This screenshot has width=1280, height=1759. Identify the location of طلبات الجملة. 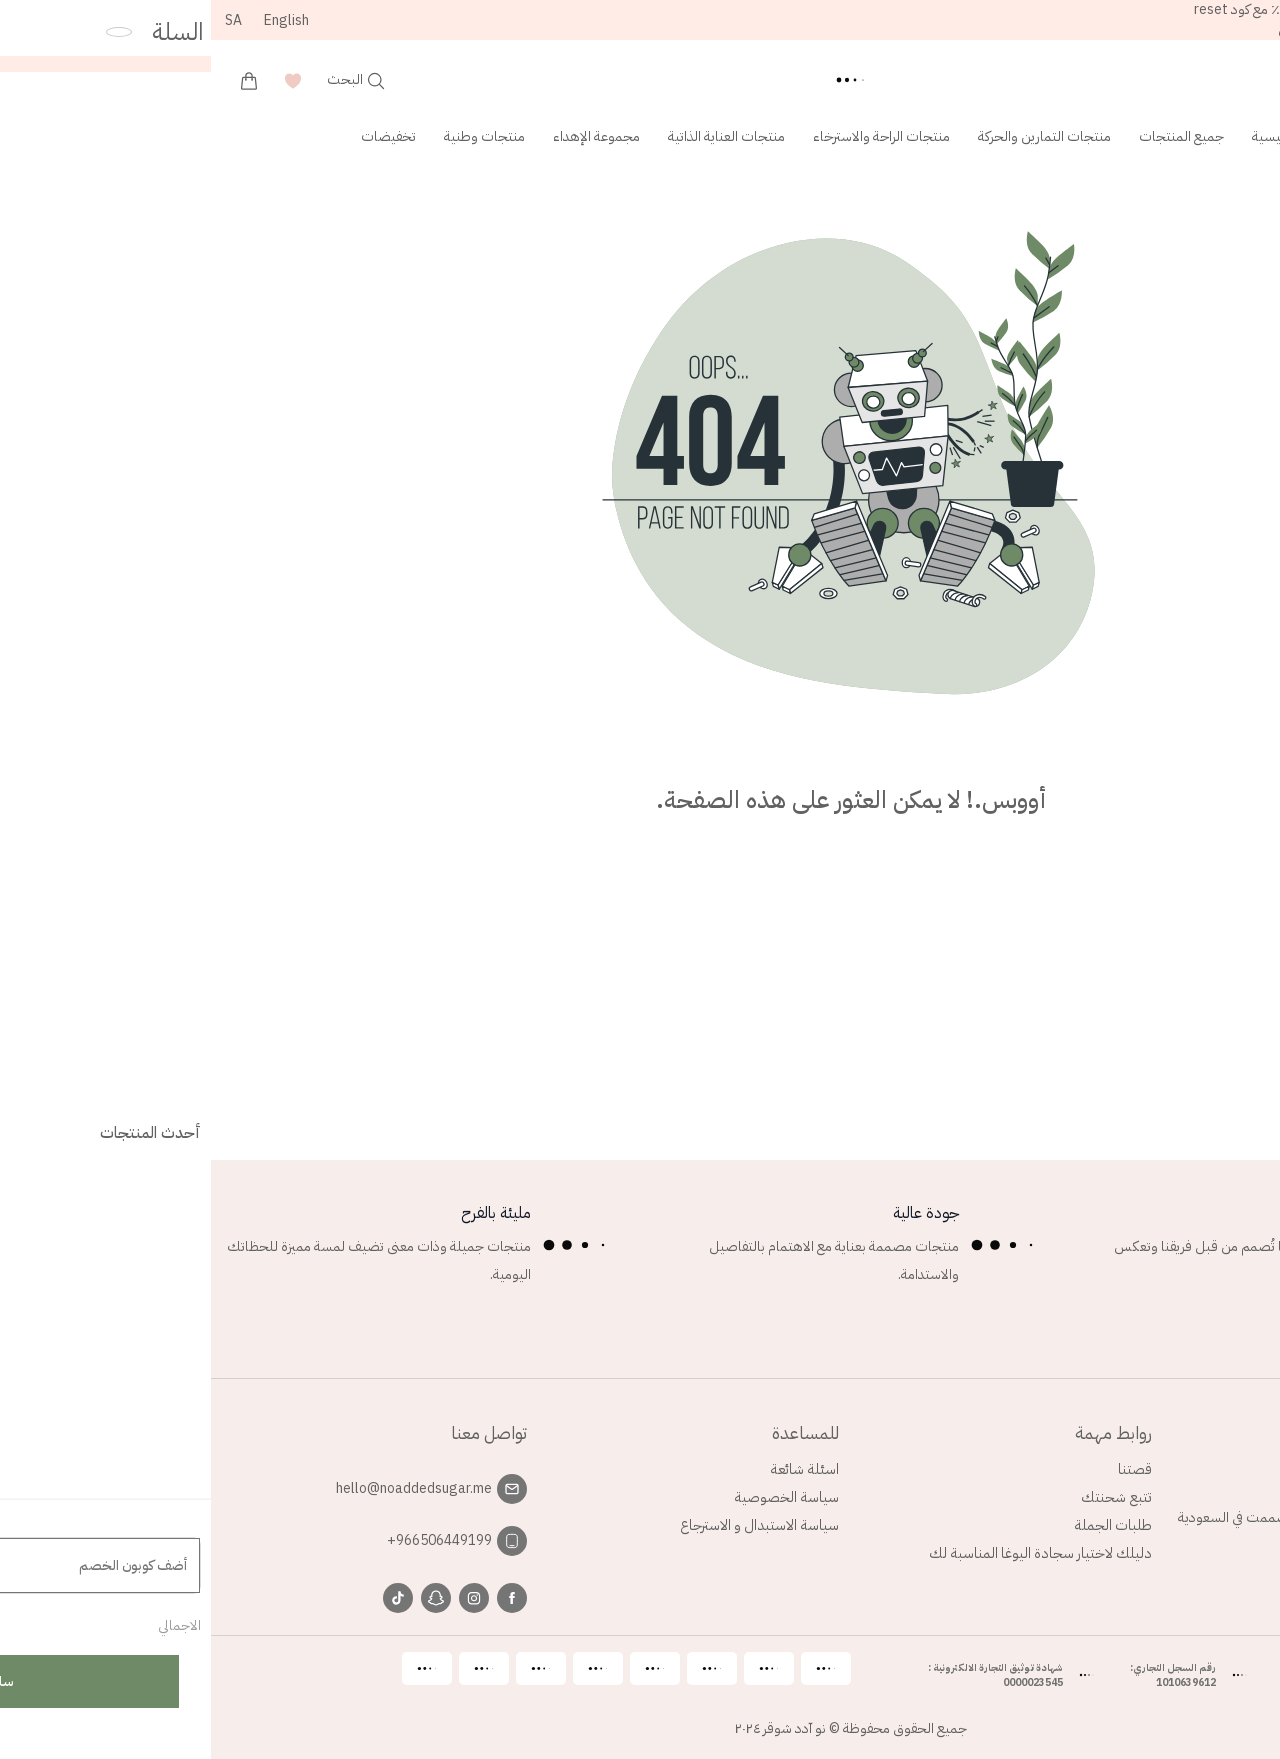
(902, 1525).